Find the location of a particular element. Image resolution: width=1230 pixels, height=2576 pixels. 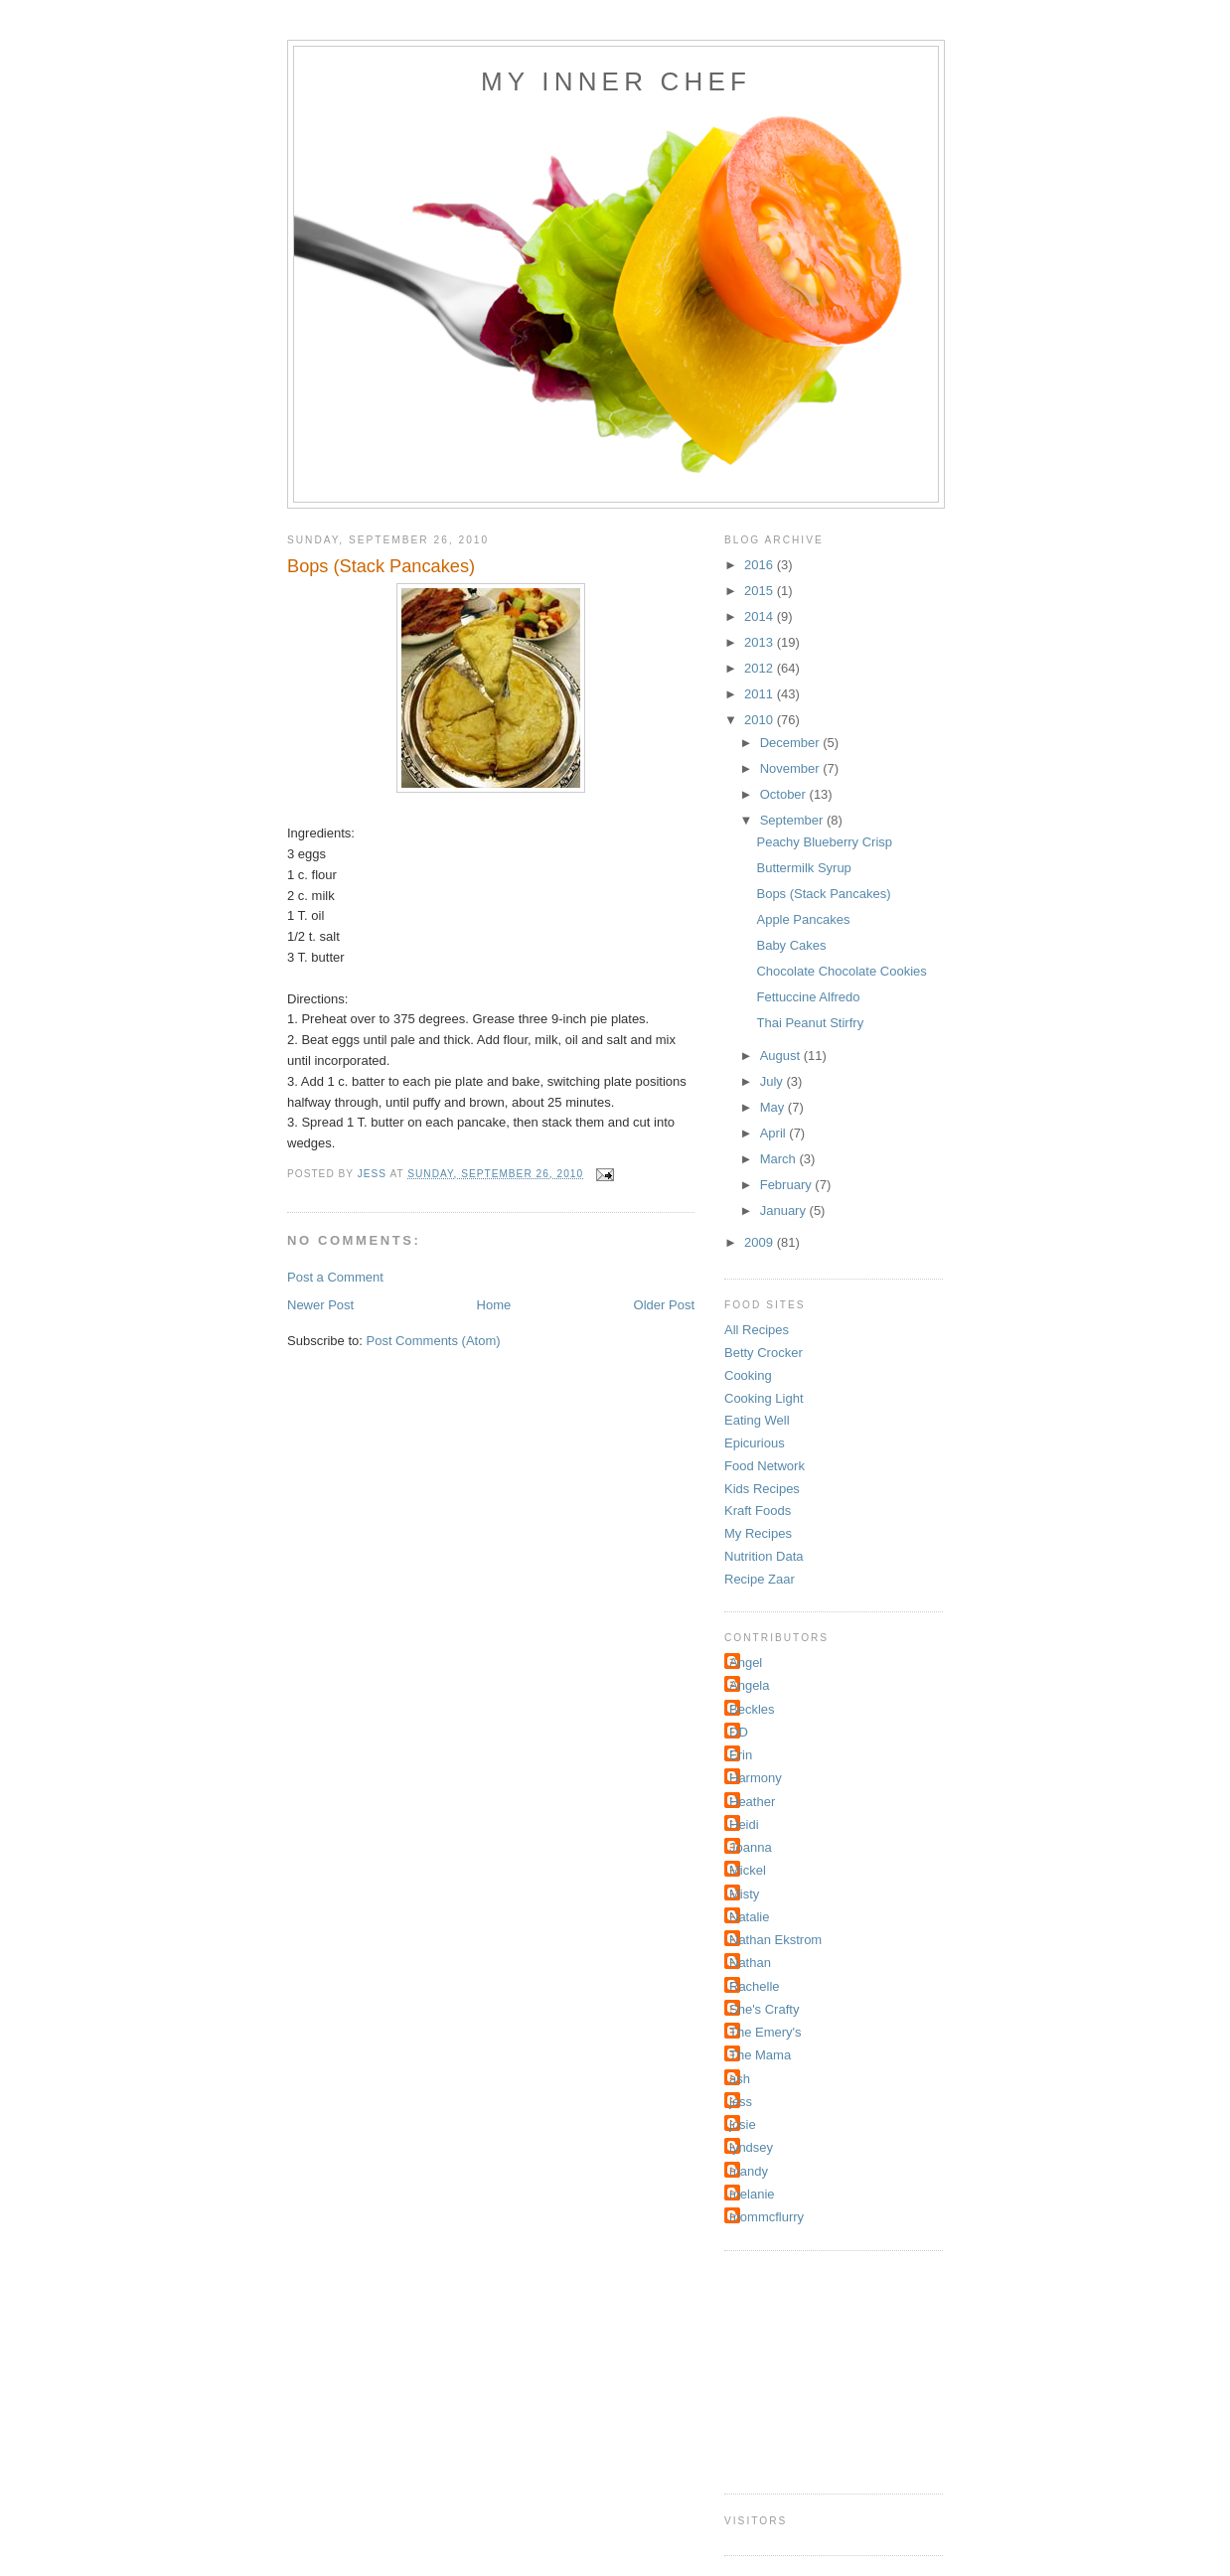

Angel is located at coordinates (745, 1662).